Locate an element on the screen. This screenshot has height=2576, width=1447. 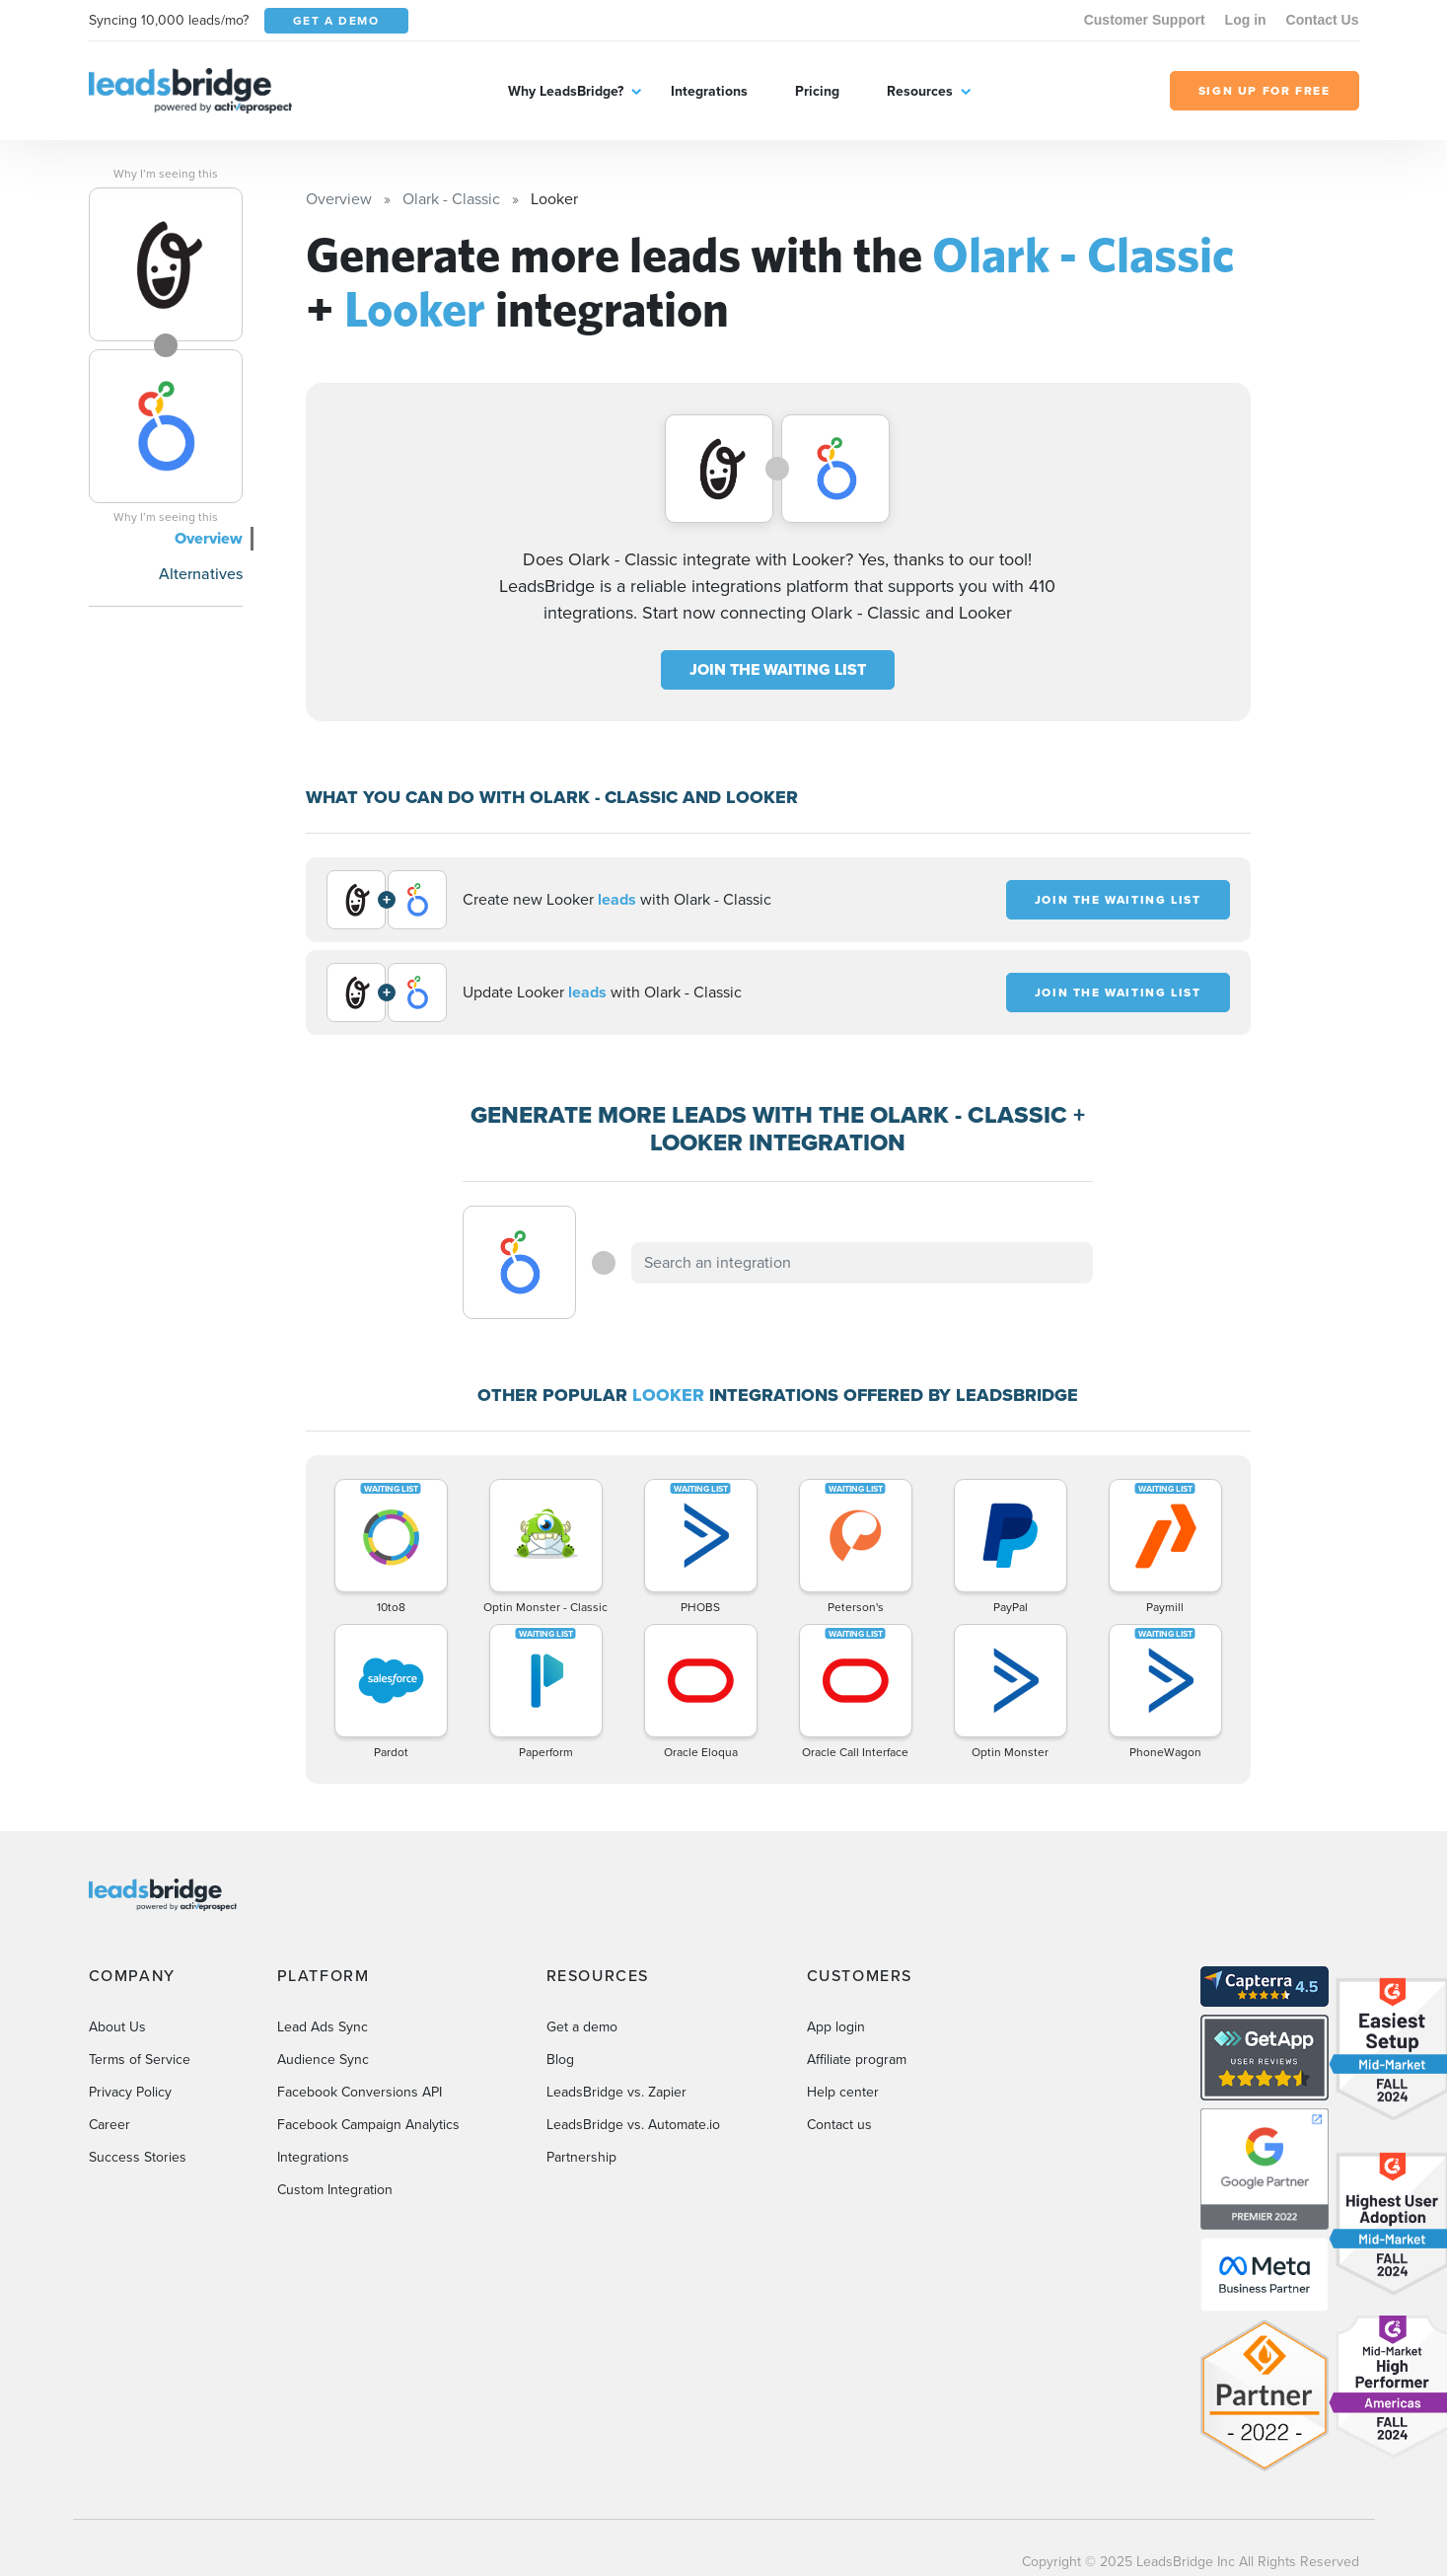
Audience Sync is located at coordinates (323, 2059).